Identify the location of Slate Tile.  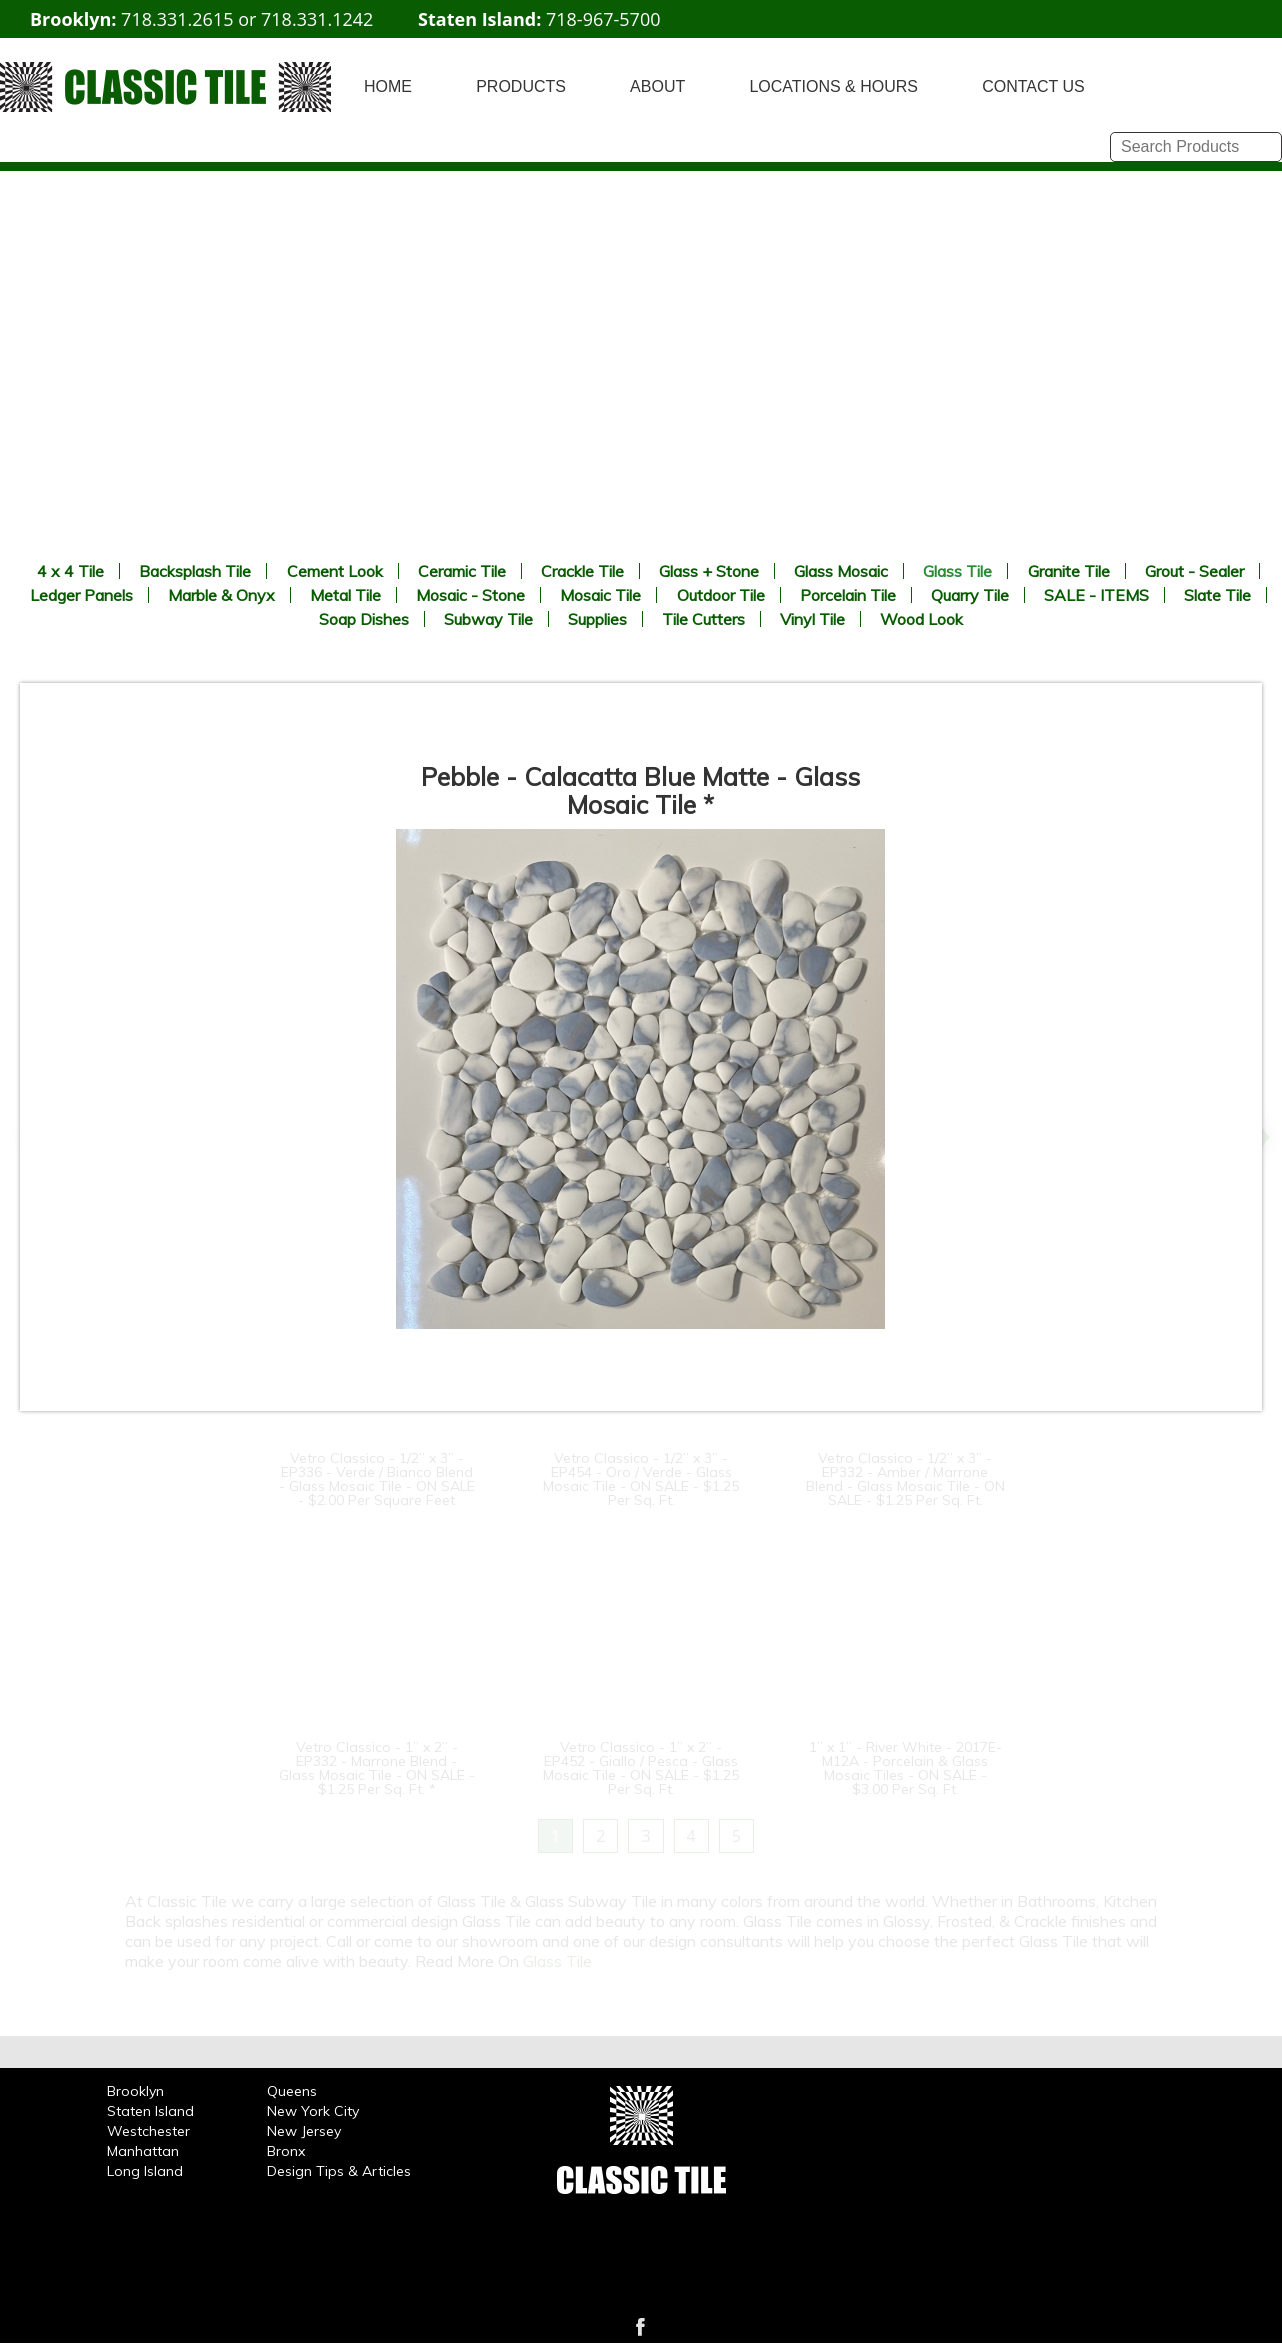
(1217, 595).